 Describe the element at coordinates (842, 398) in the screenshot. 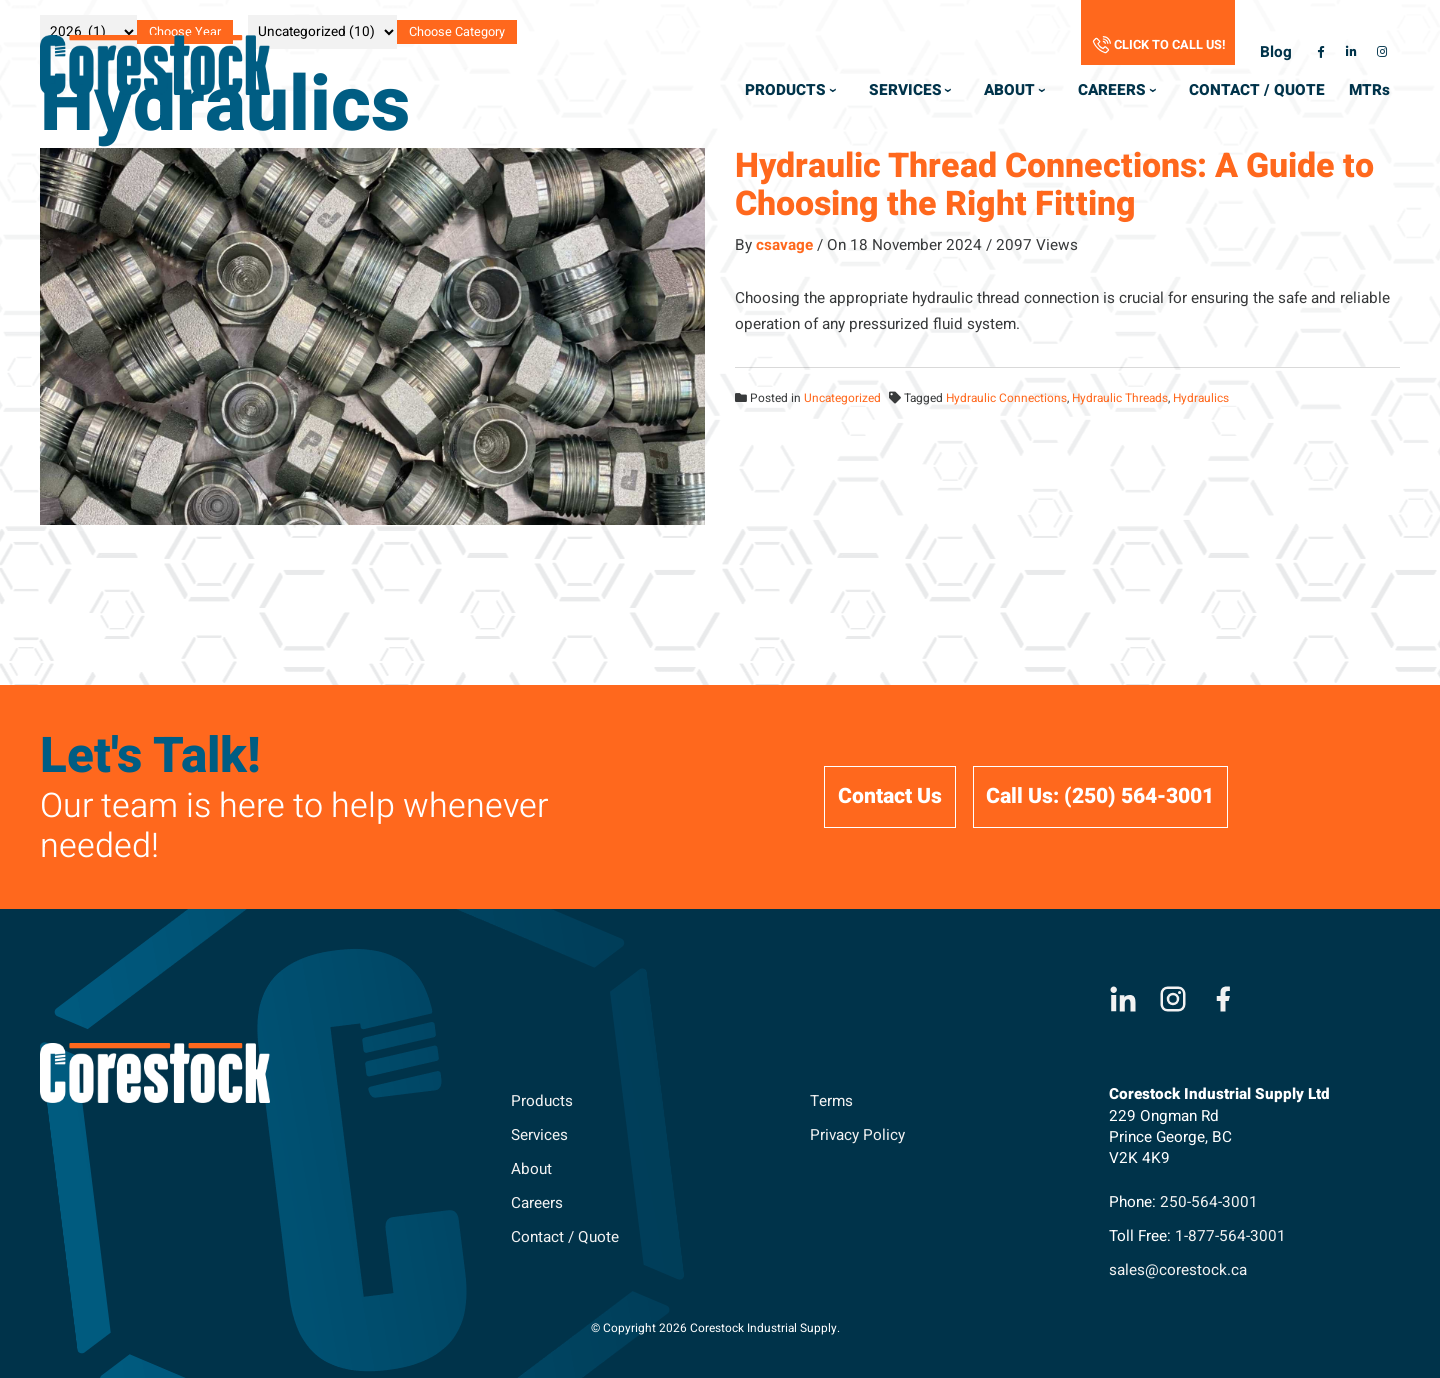

I see `Uncategorized` at that location.